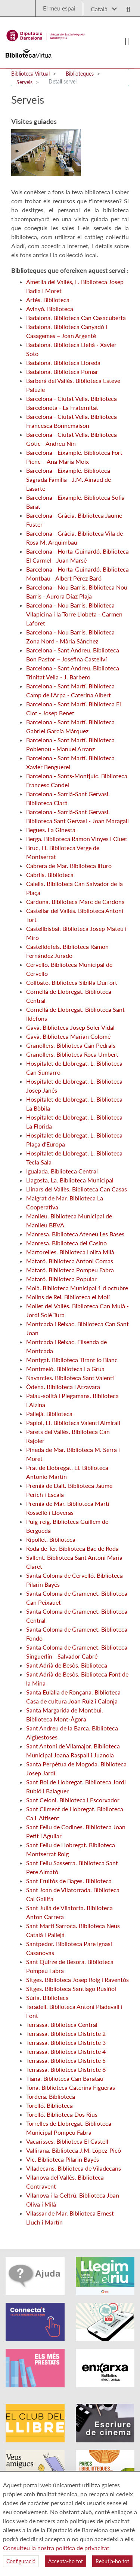 The height and width of the screenshot is (2576, 140). I want to click on Òdena. Biblioteca l Atzavara, so click(63, 1386).